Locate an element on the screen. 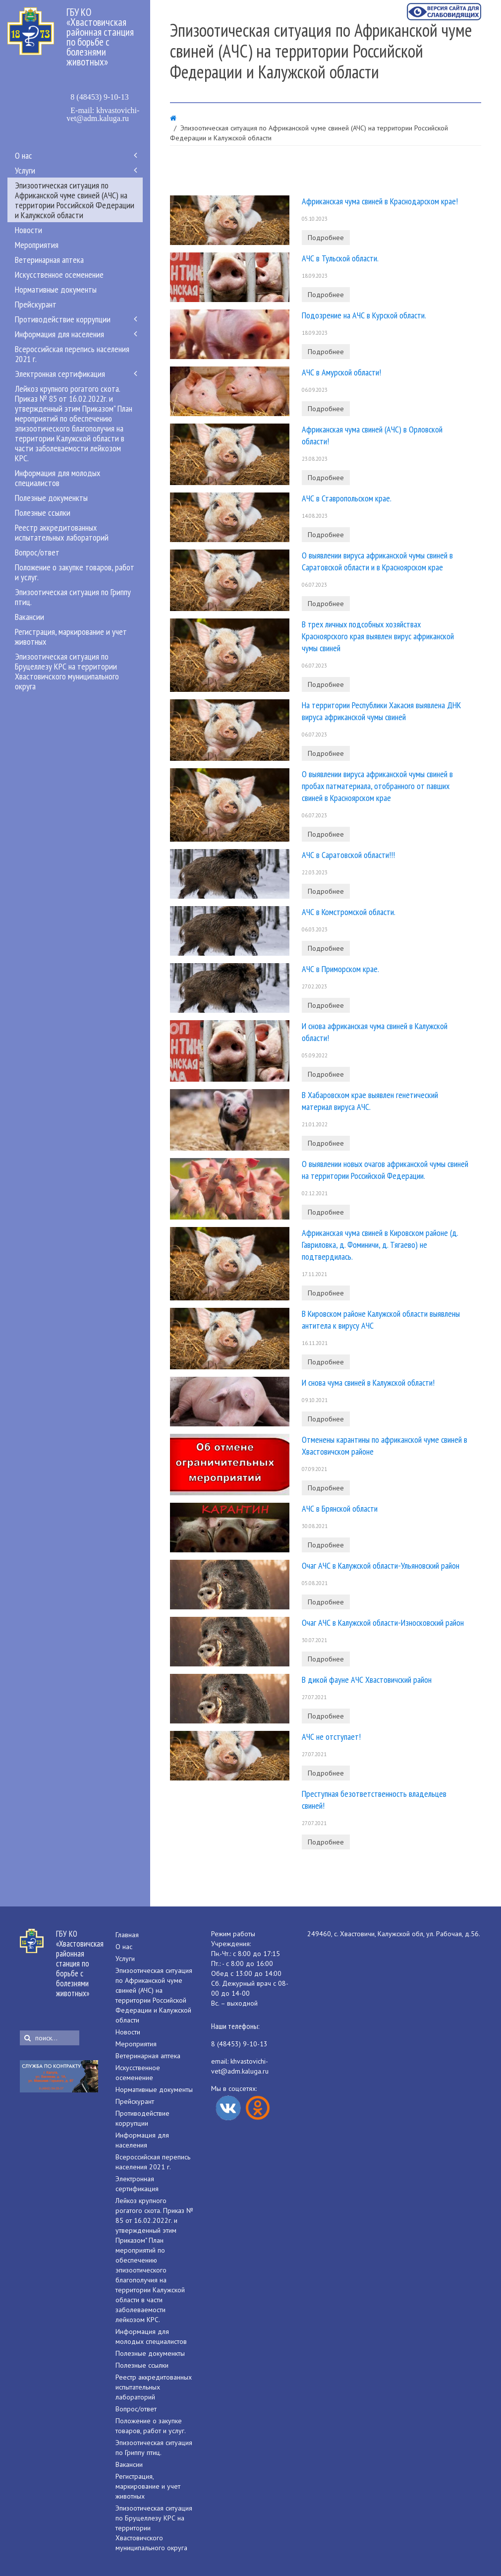 This screenshot has height=2576, width=501. О нас is located at coordinates (23, 155).